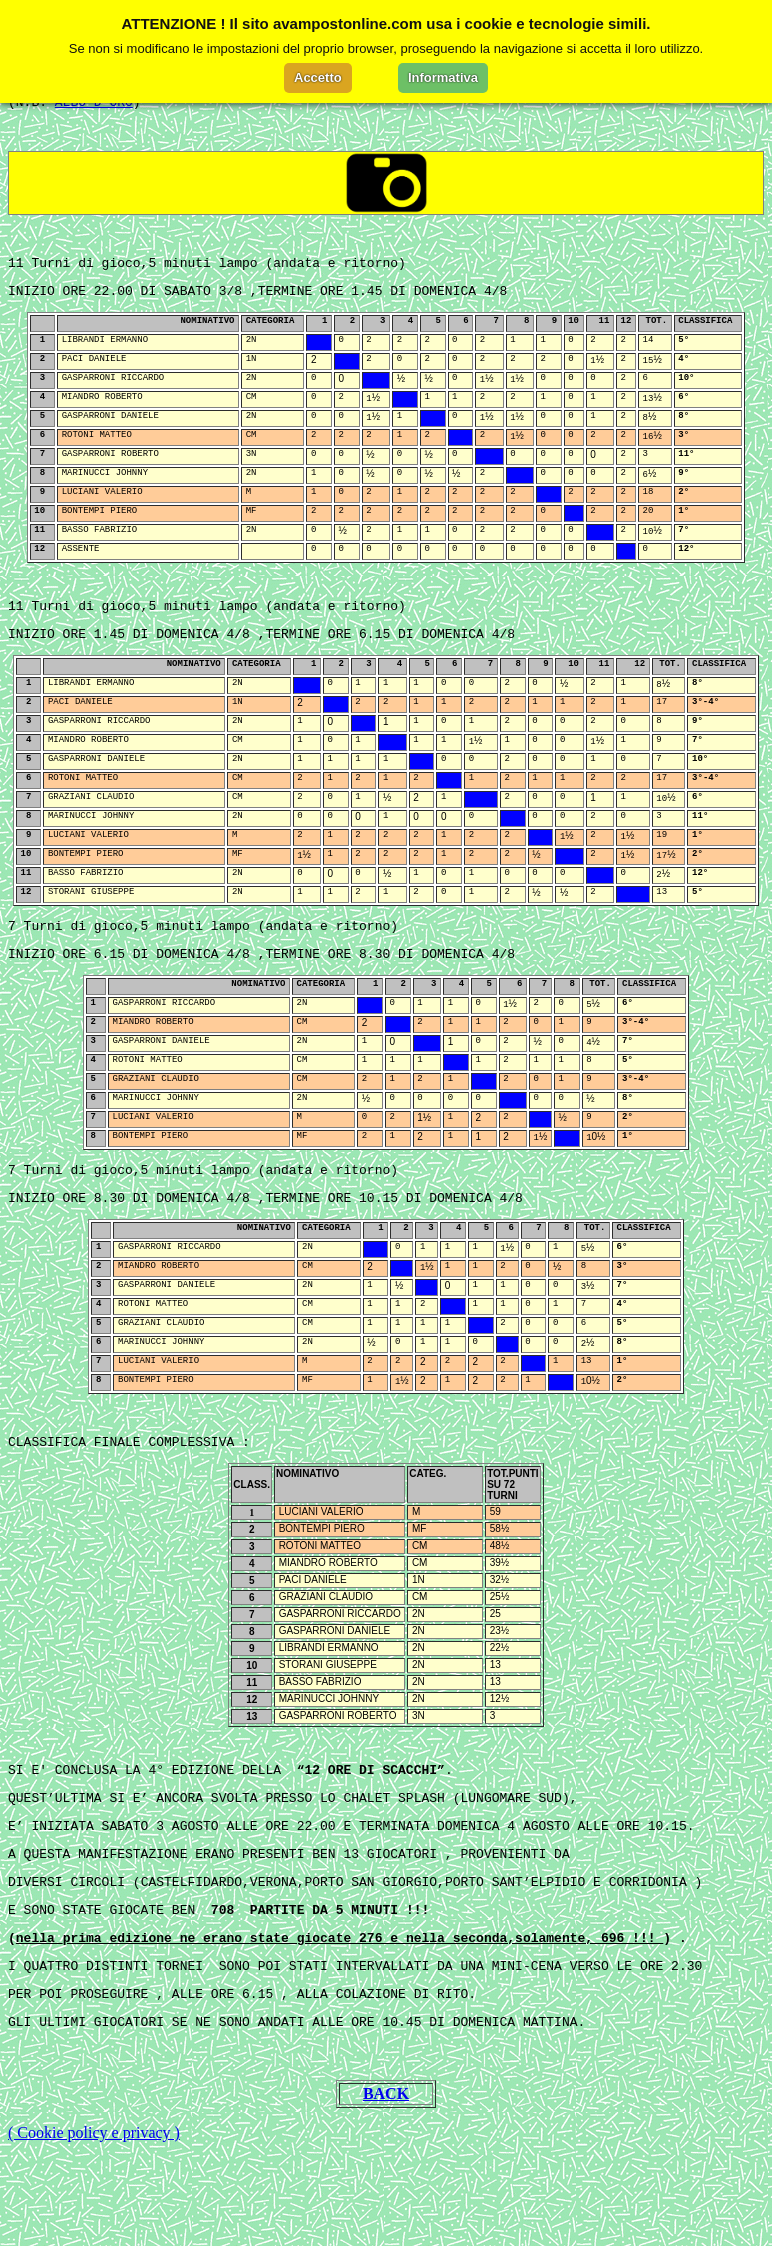  I want to click on ( Cookie policy e privacy ), so click(94, 2220).